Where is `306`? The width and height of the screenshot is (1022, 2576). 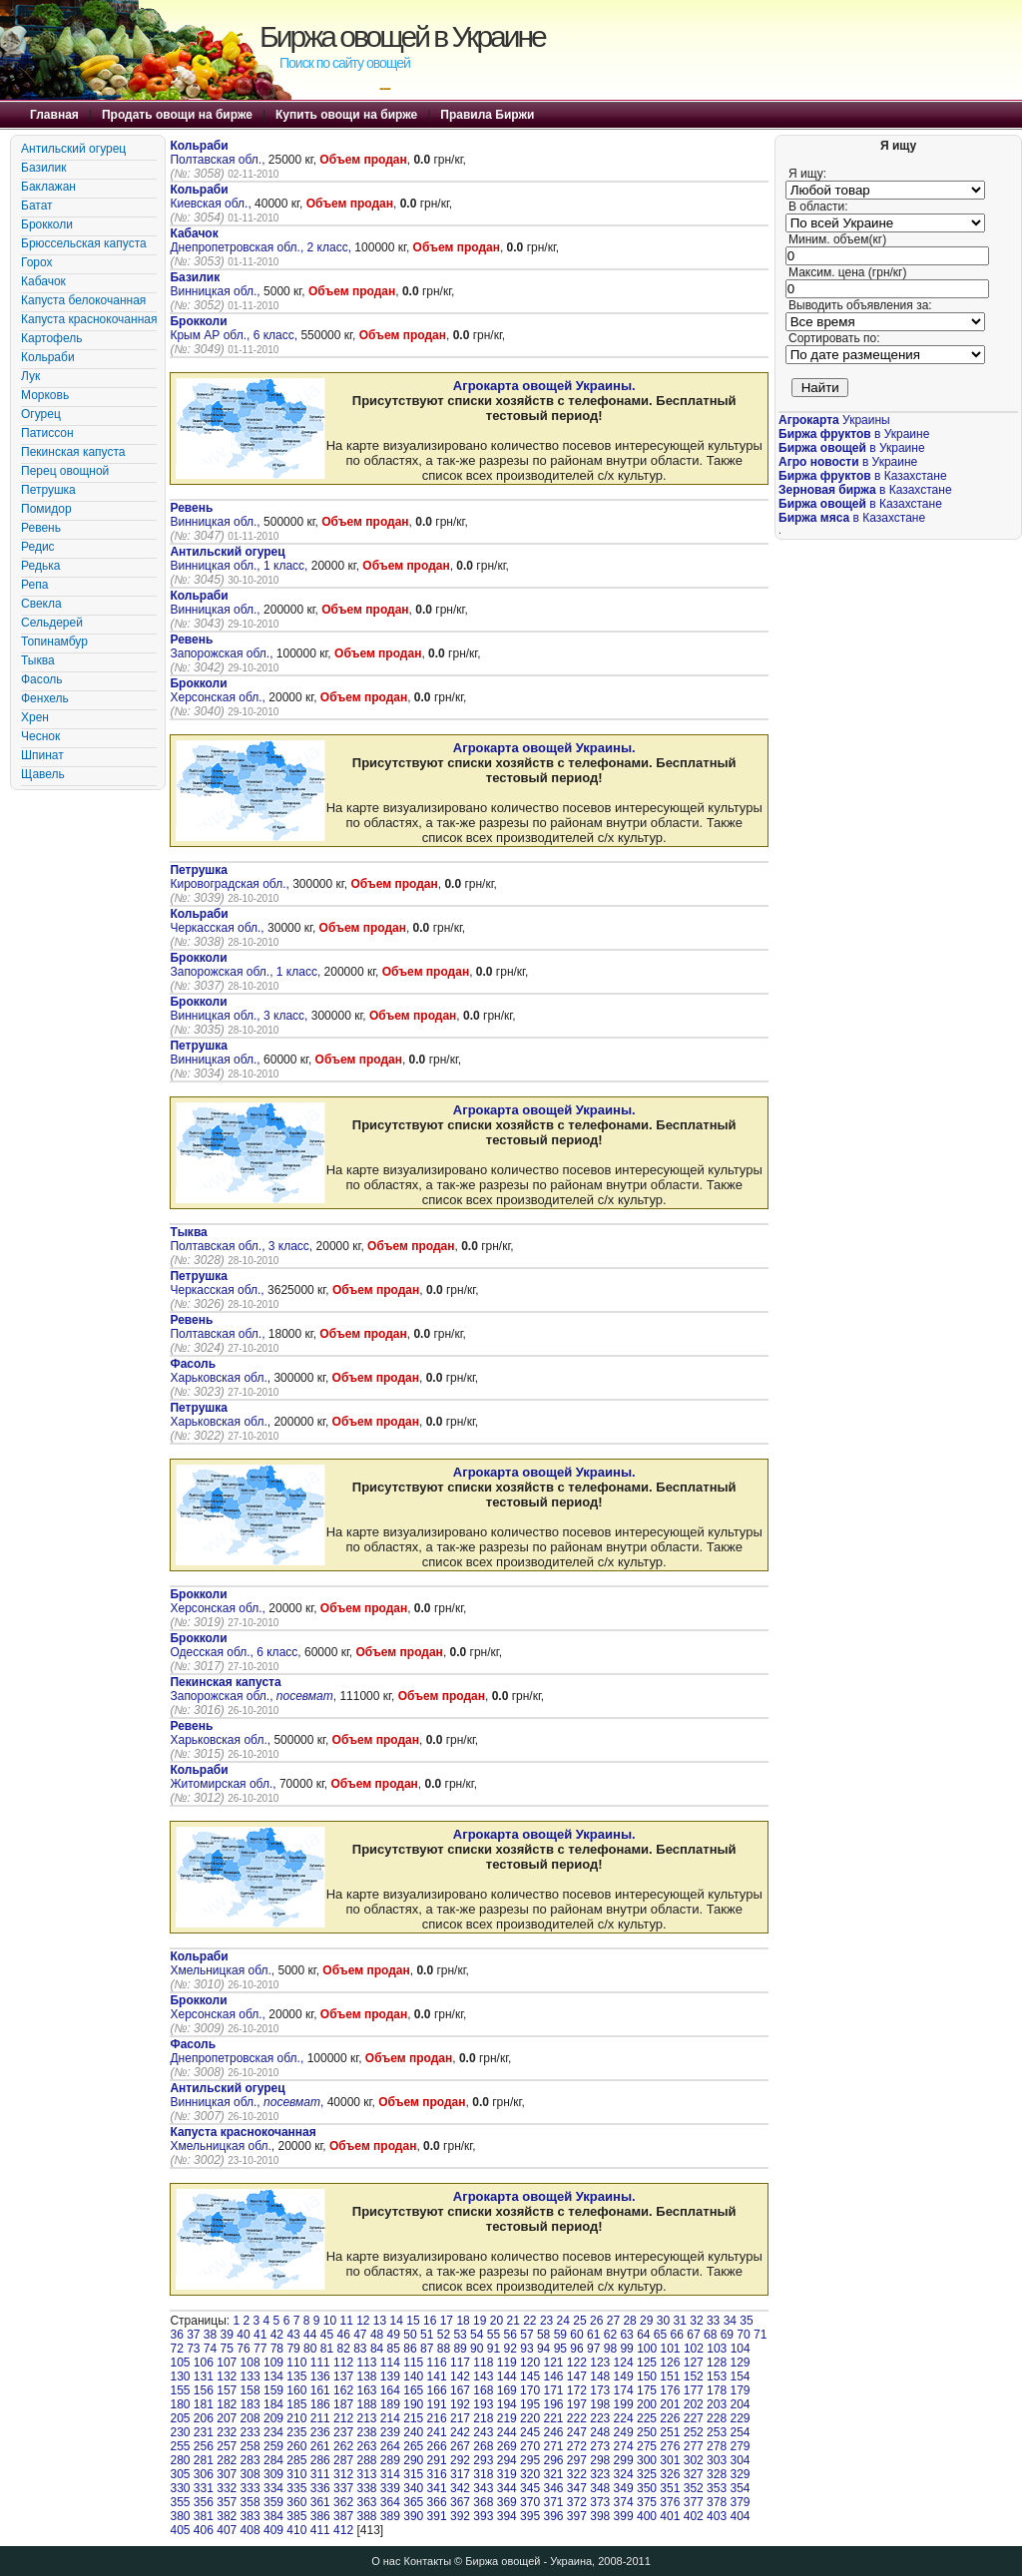
306 is located at coordinates (204, 2474).